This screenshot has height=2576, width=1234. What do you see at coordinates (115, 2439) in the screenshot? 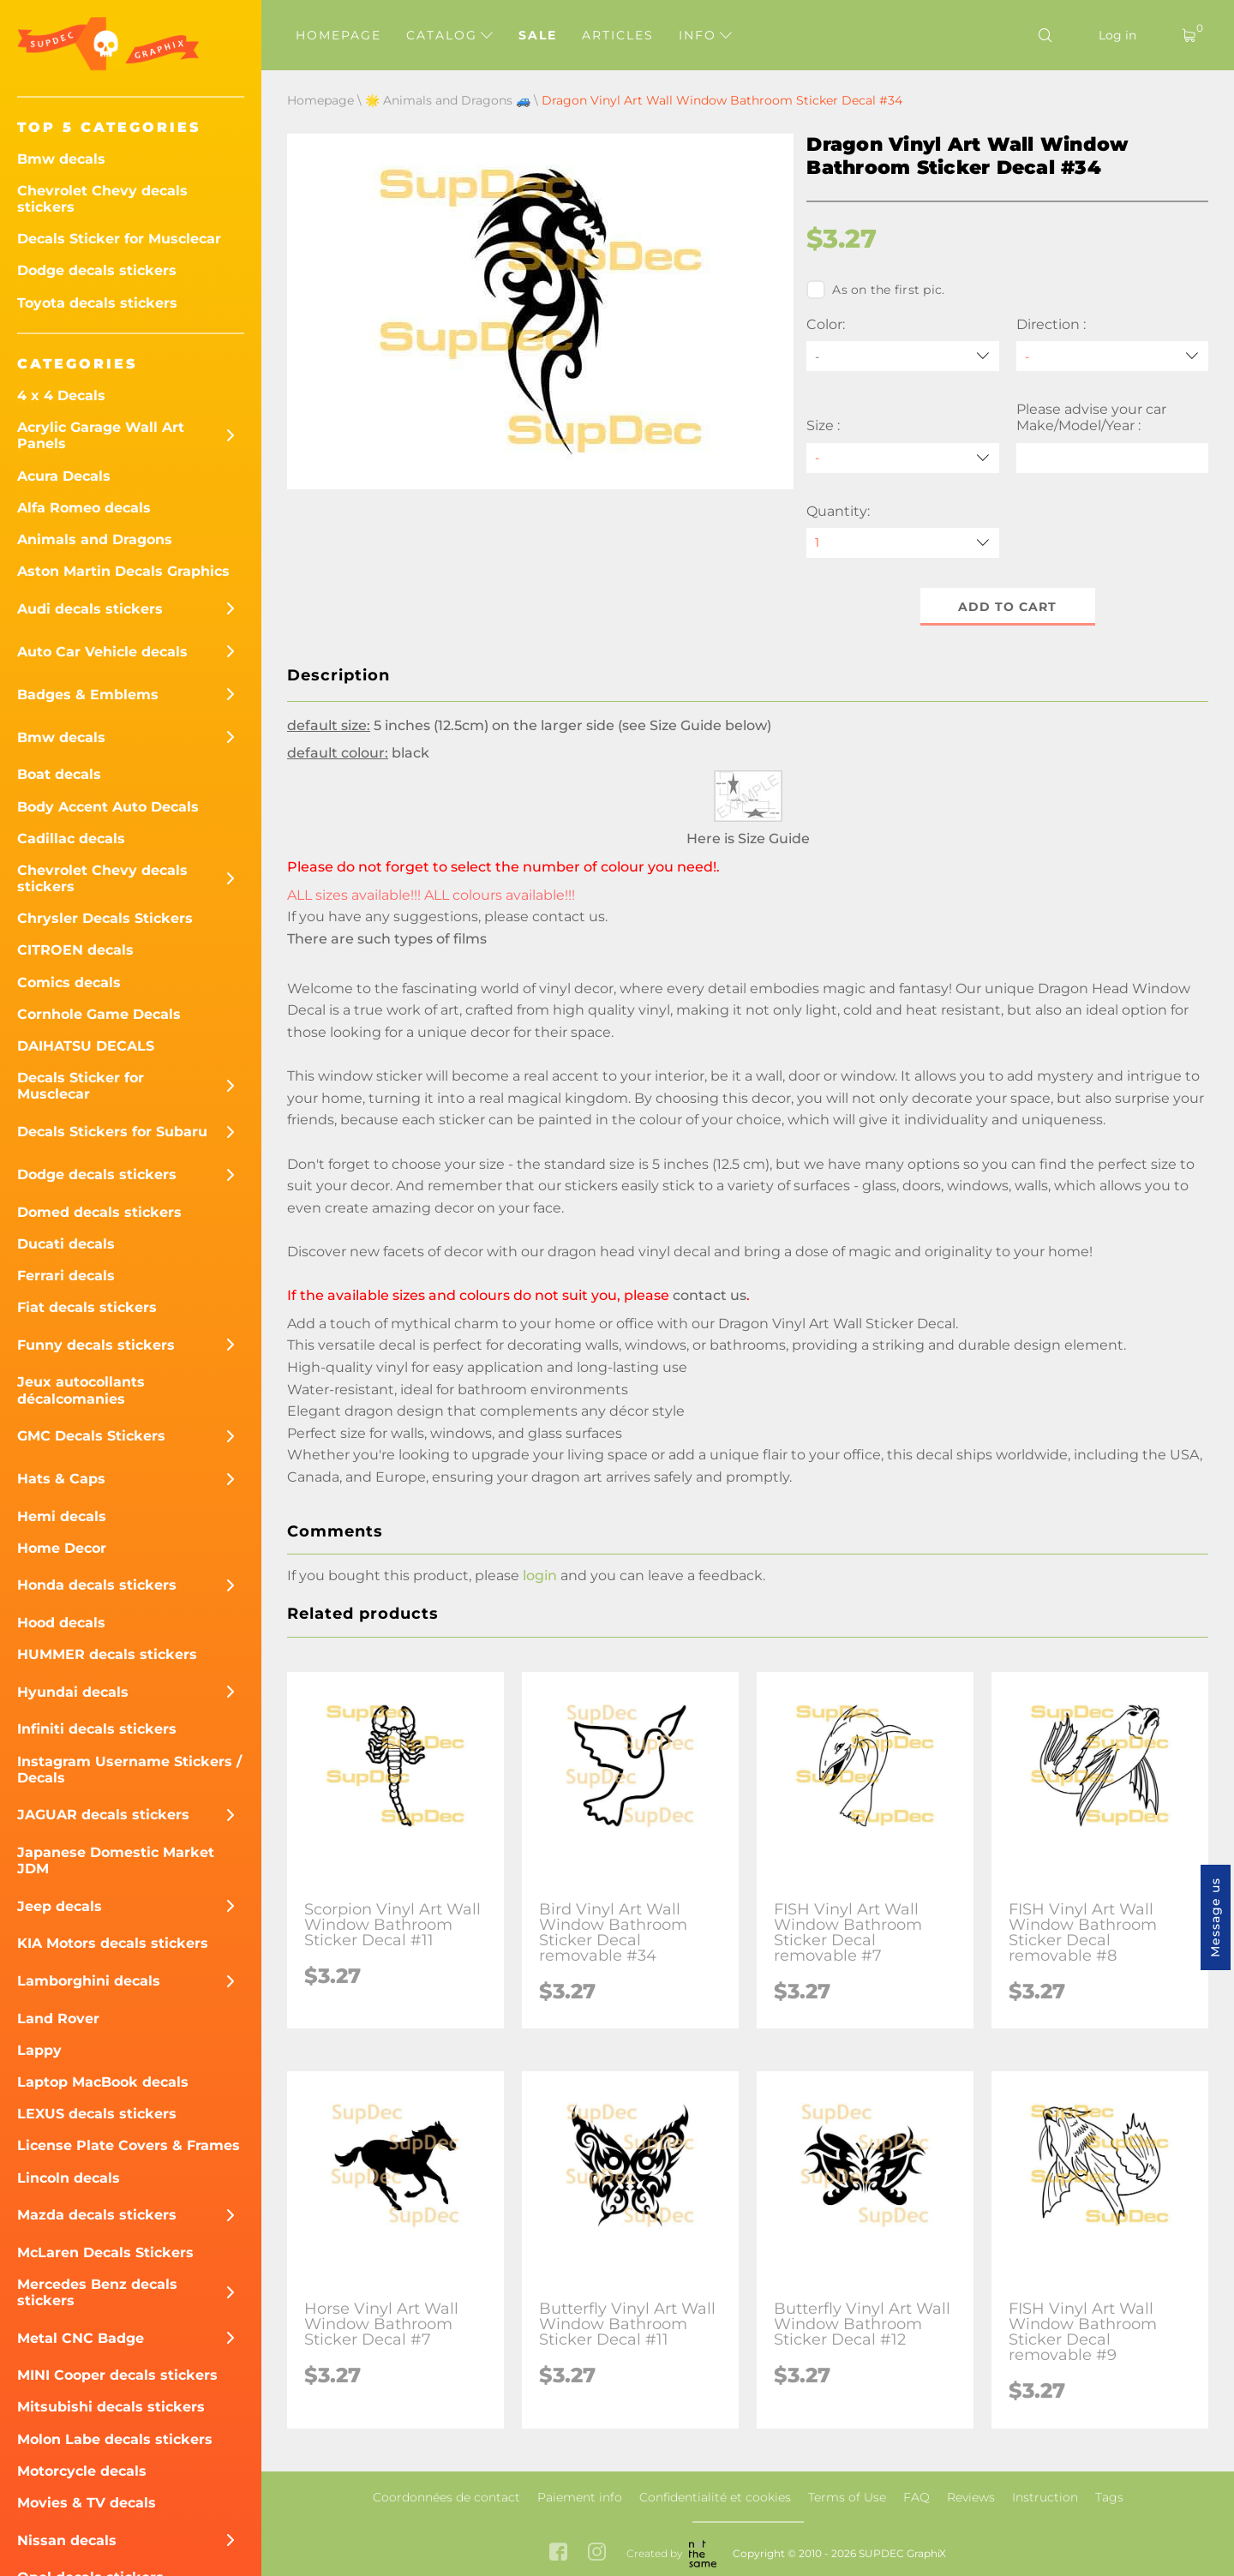
I see `Molon Labe decals stickers` at bounding box center [115, 2439].